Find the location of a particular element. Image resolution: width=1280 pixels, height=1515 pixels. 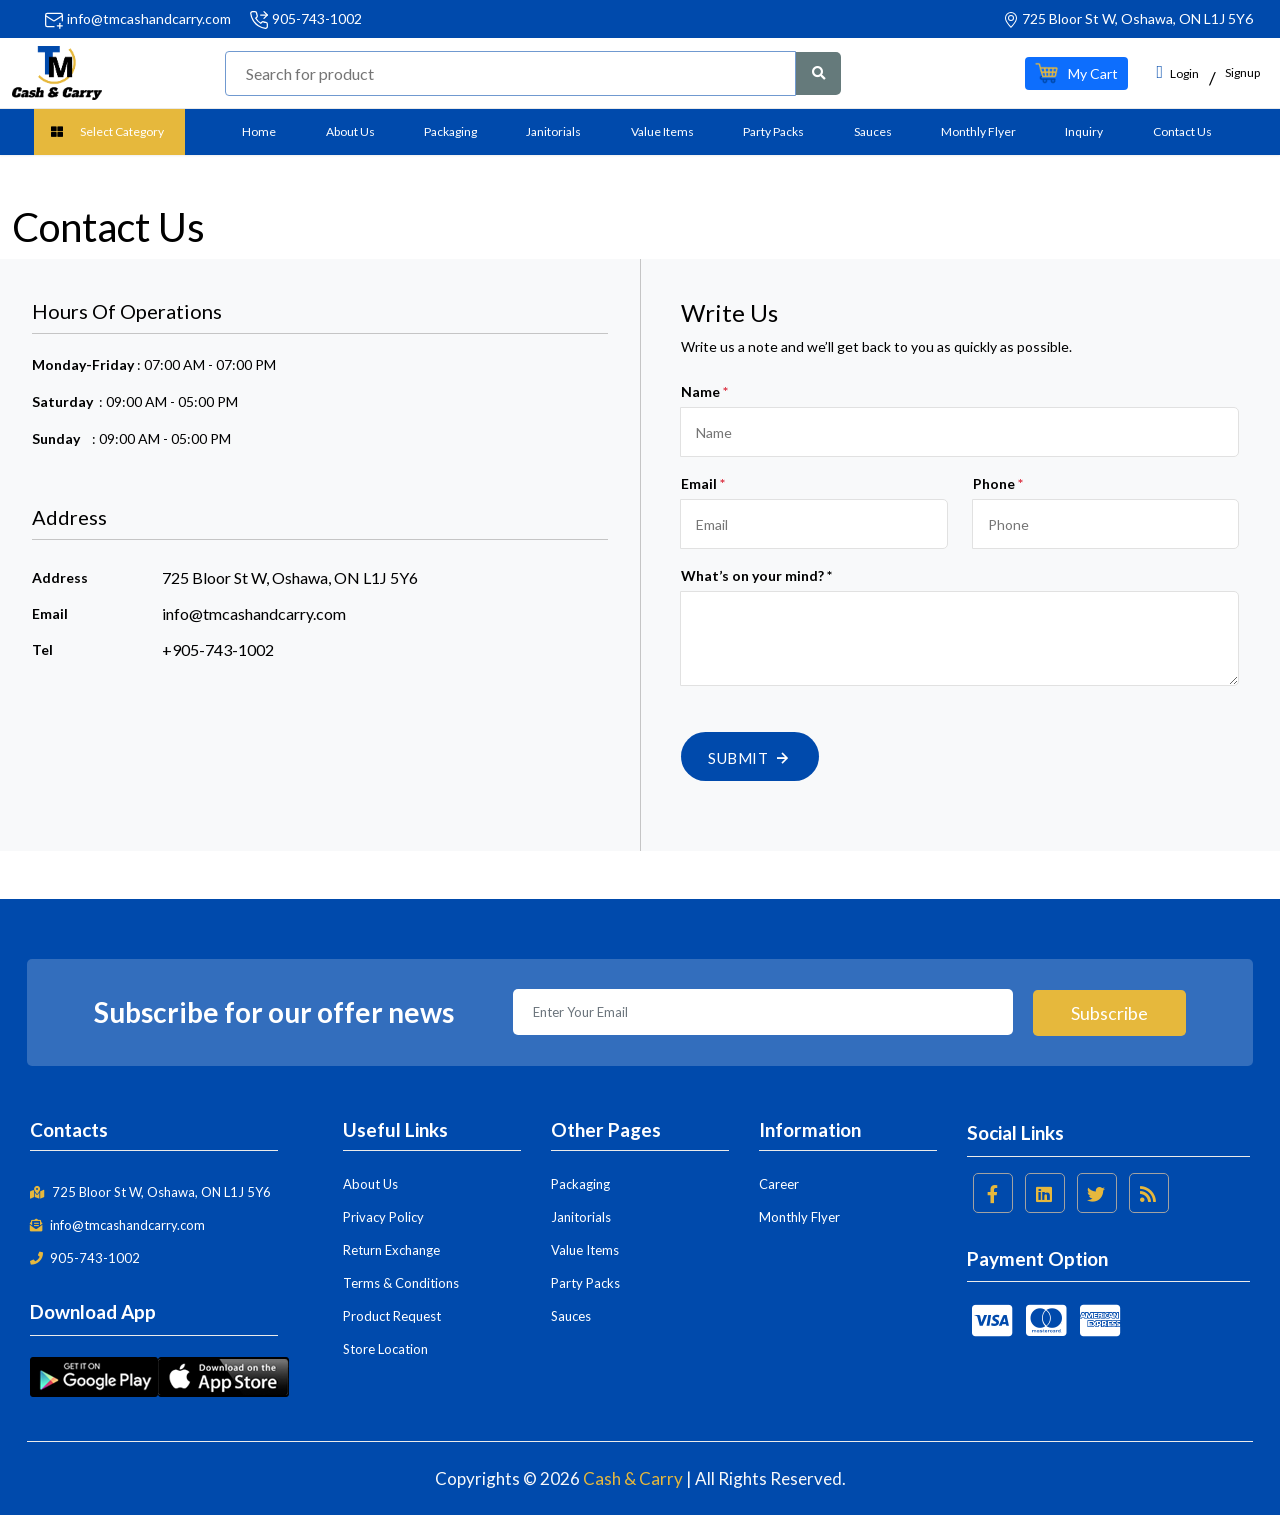

Subscribe is located at coordinates (1109, 1012).